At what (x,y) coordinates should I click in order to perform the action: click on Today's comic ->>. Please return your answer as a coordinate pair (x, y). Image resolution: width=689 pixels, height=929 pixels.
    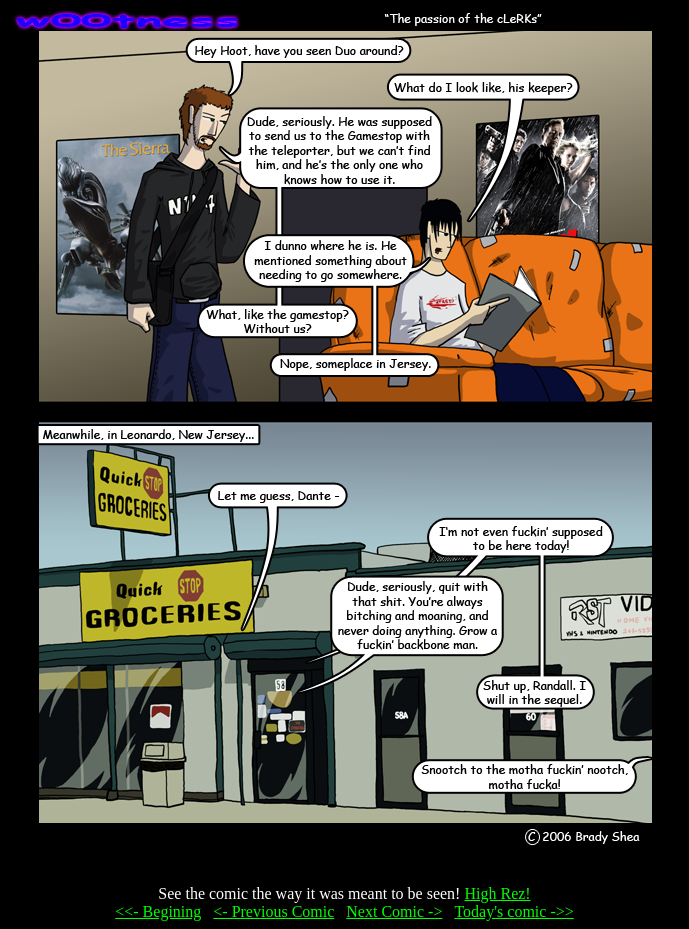
    Looking at the image, I should click on (513, 911).